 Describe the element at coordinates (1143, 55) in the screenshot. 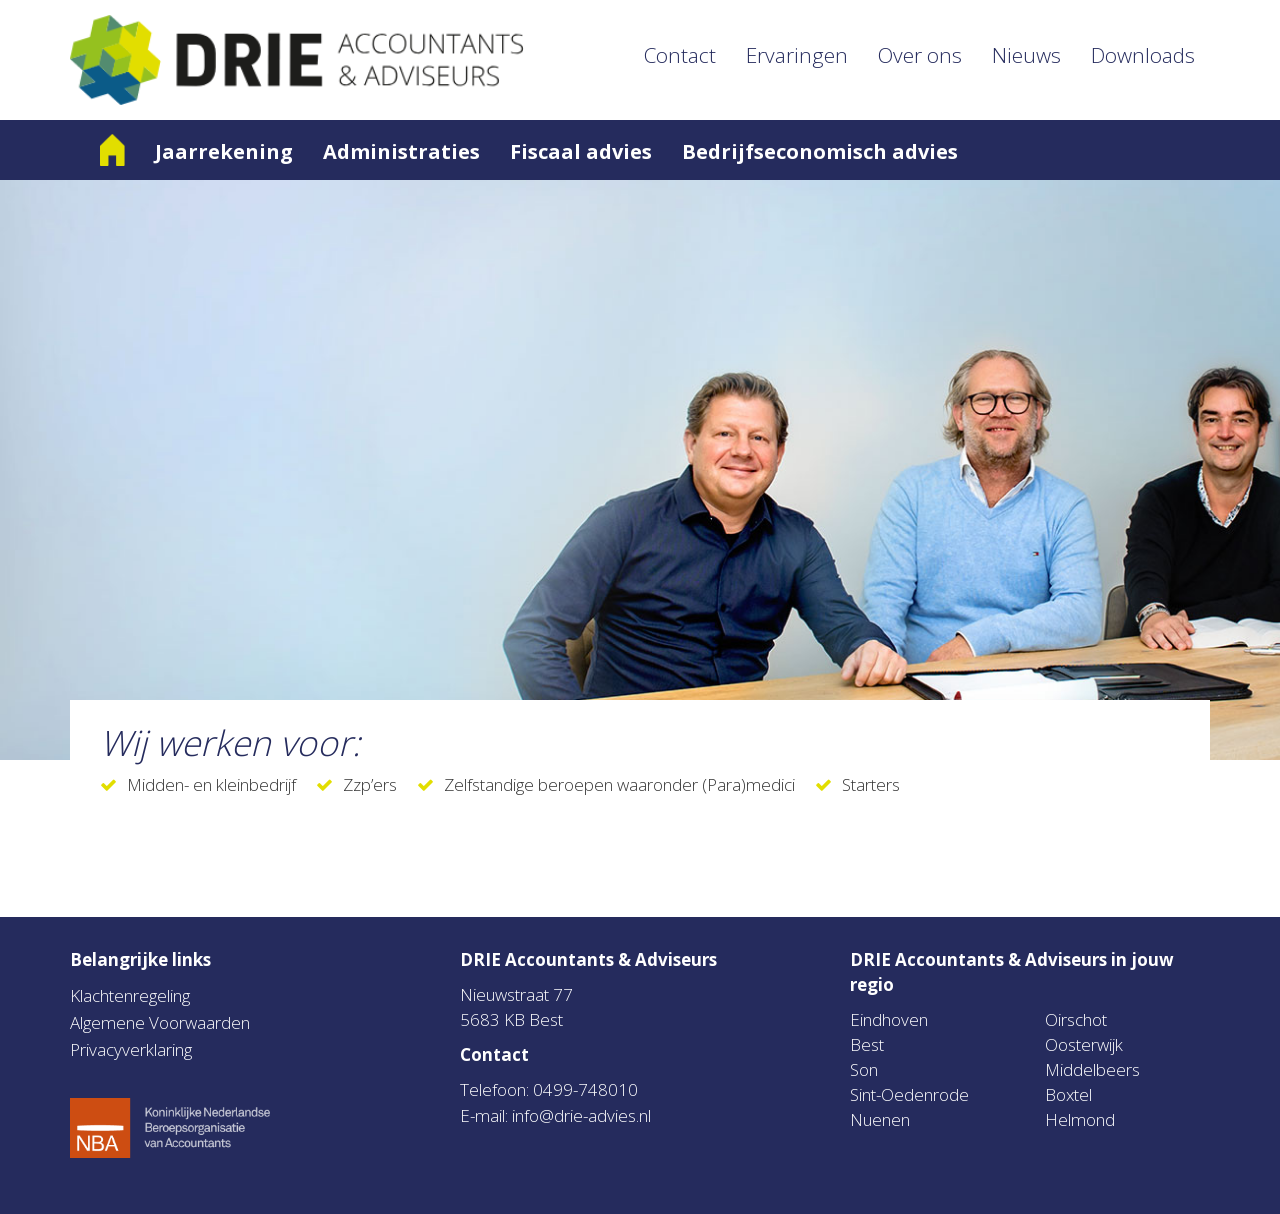

I see `Downloads` at that location.